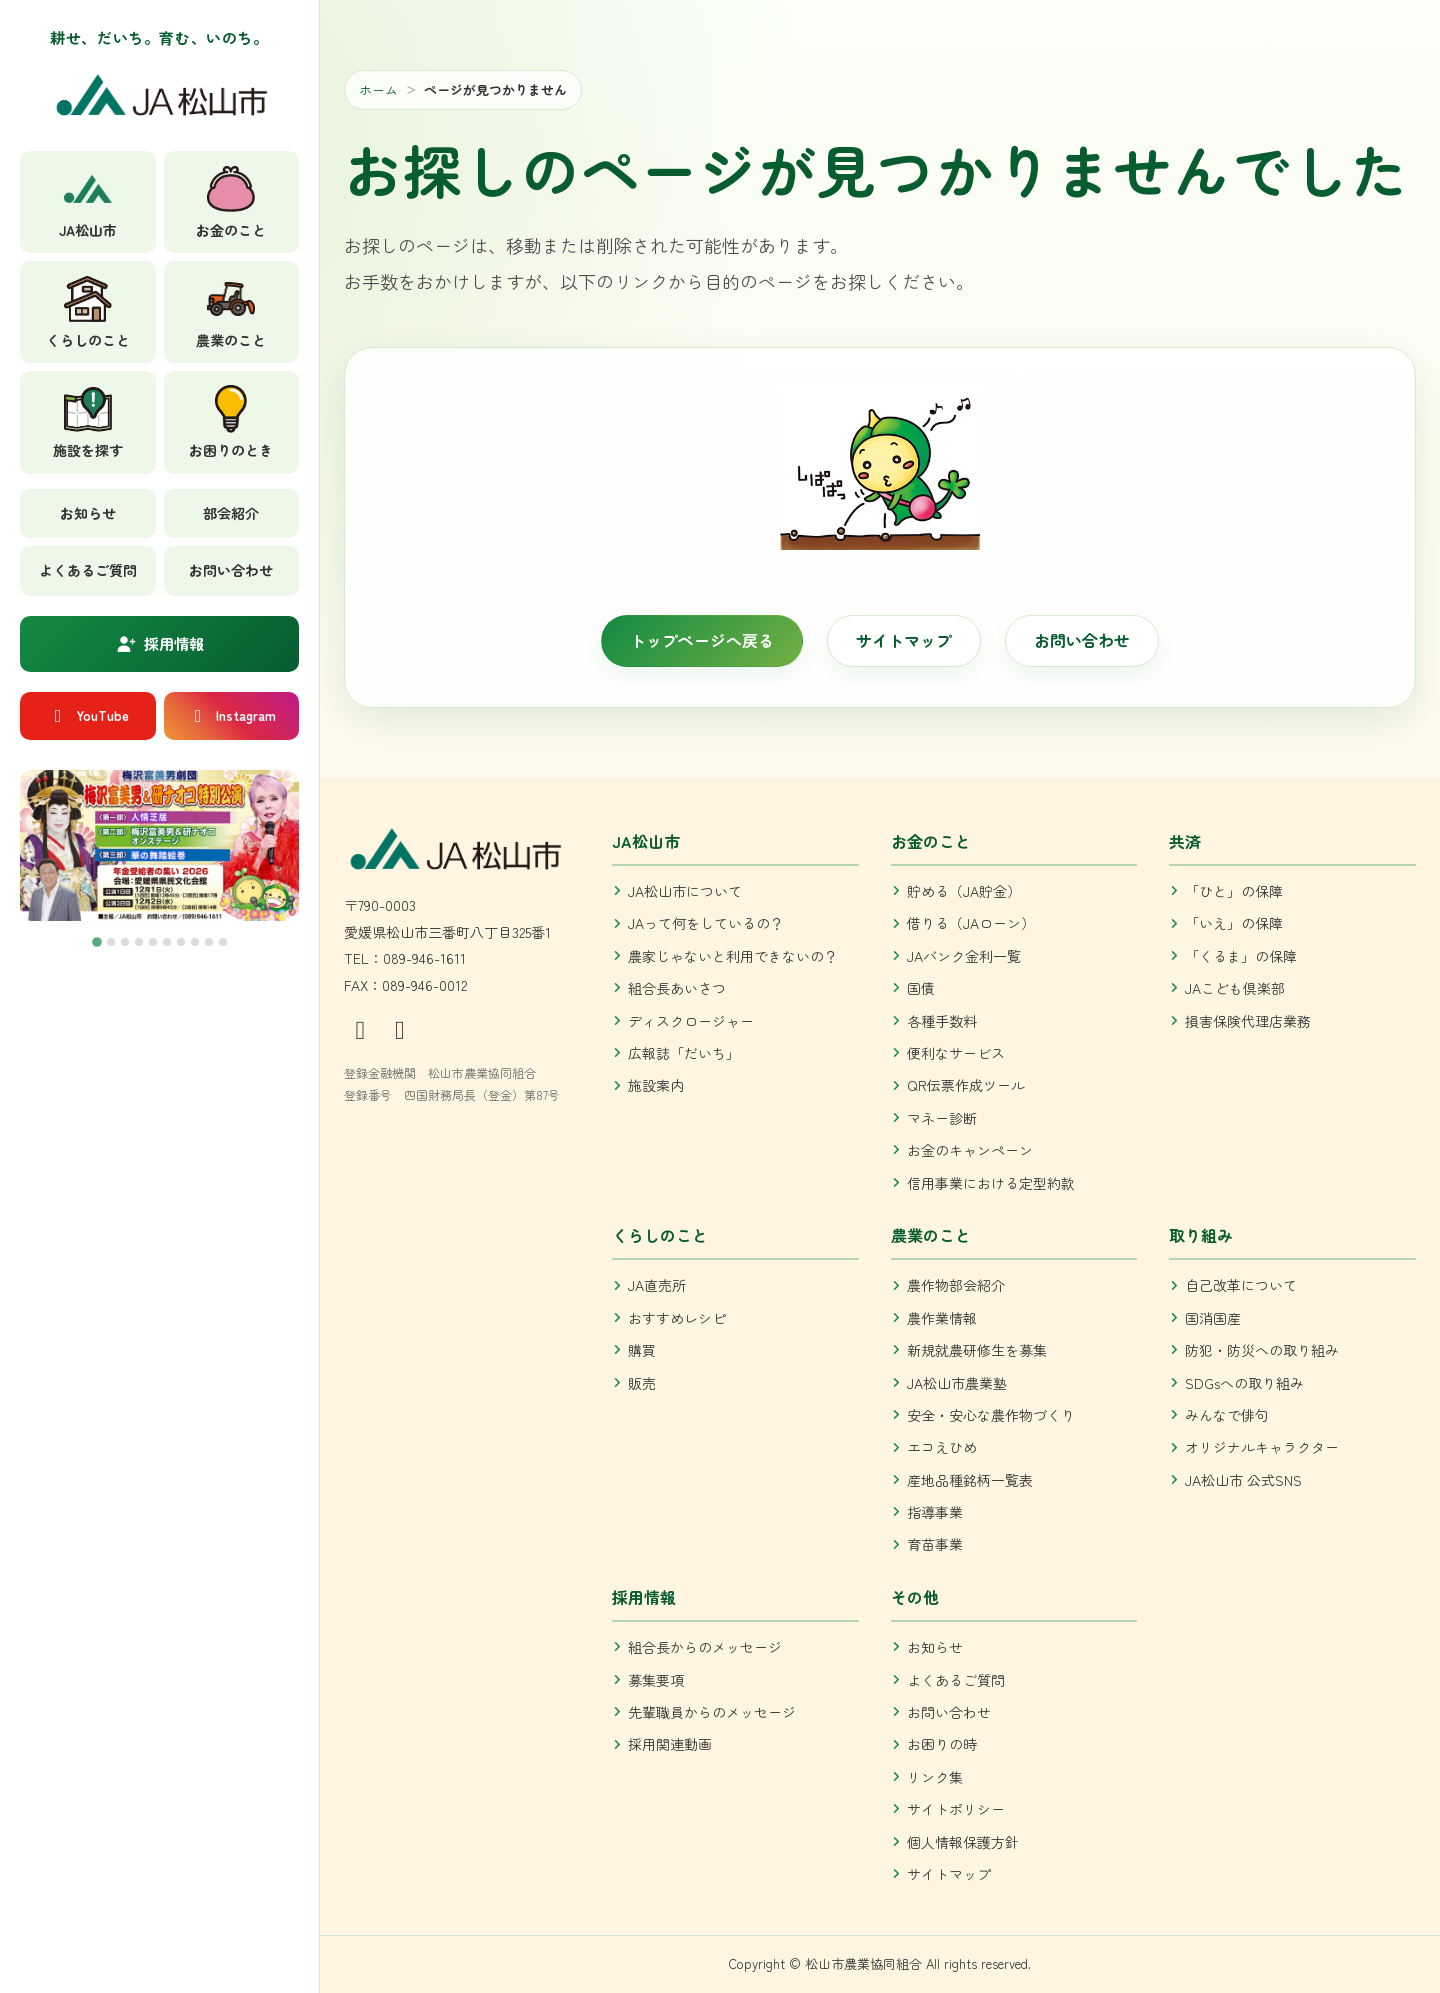  What do you see at coordinates (642, 1383) in the screenshot?
I see `販売` at bounding box center [642, 1383].